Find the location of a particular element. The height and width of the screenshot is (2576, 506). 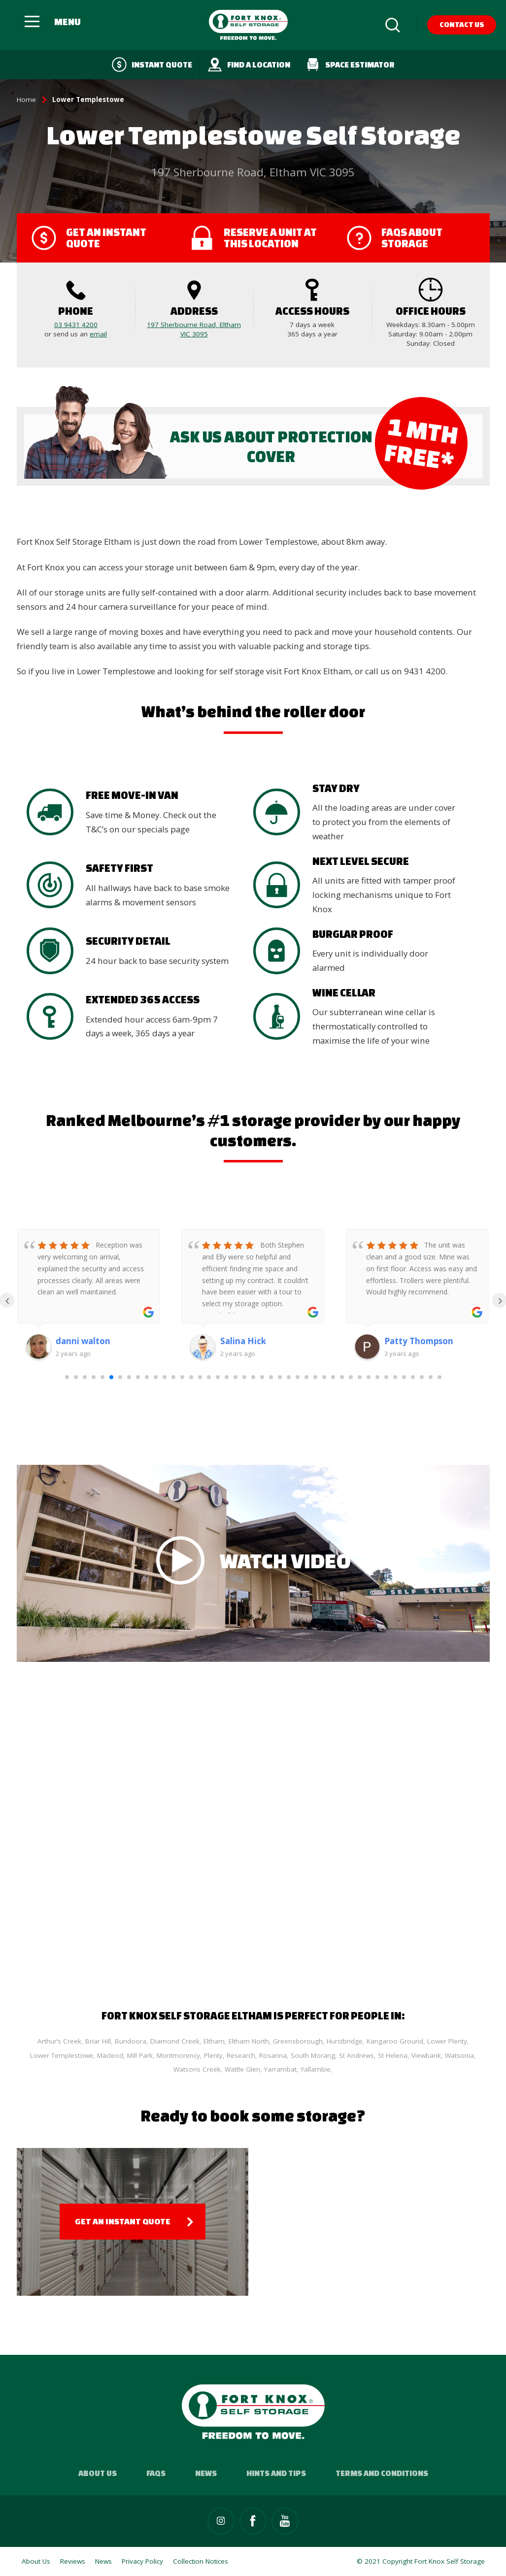

News is located at coordinates (206, 2473).